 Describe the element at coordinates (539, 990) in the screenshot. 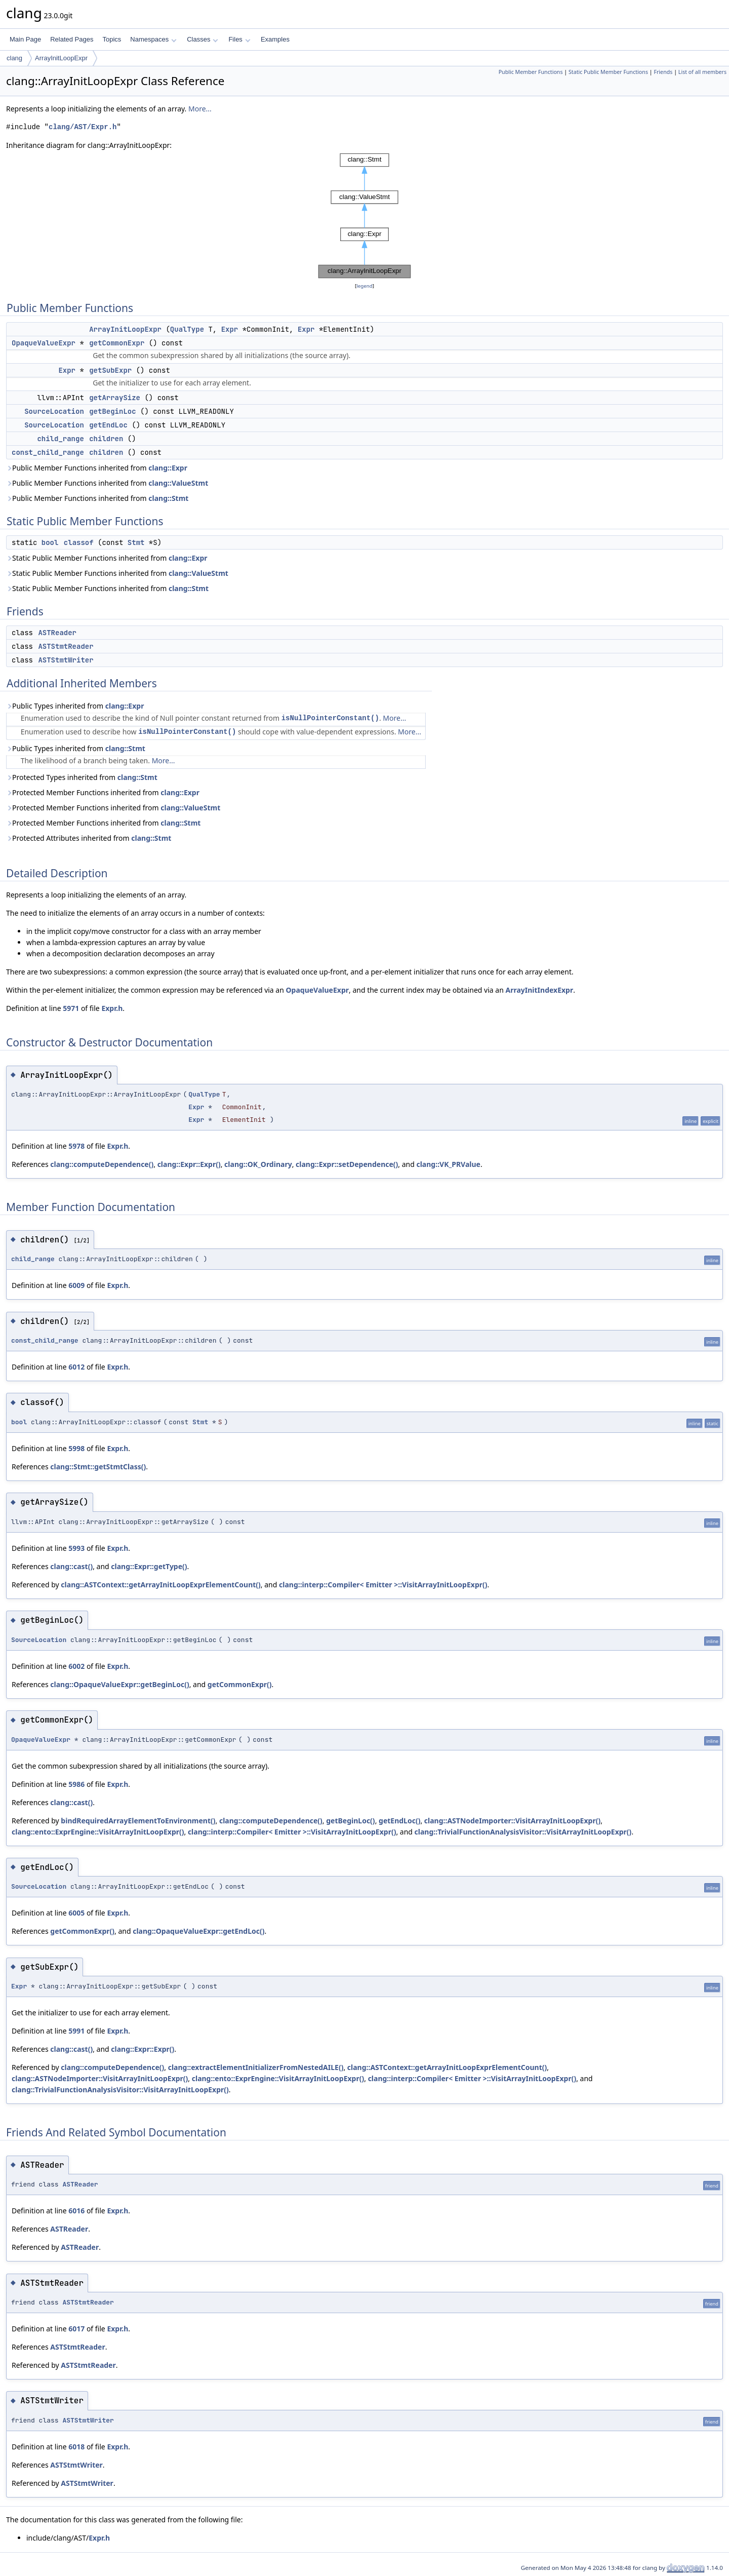

I see `ArrayInitIndexExpr` at that location.